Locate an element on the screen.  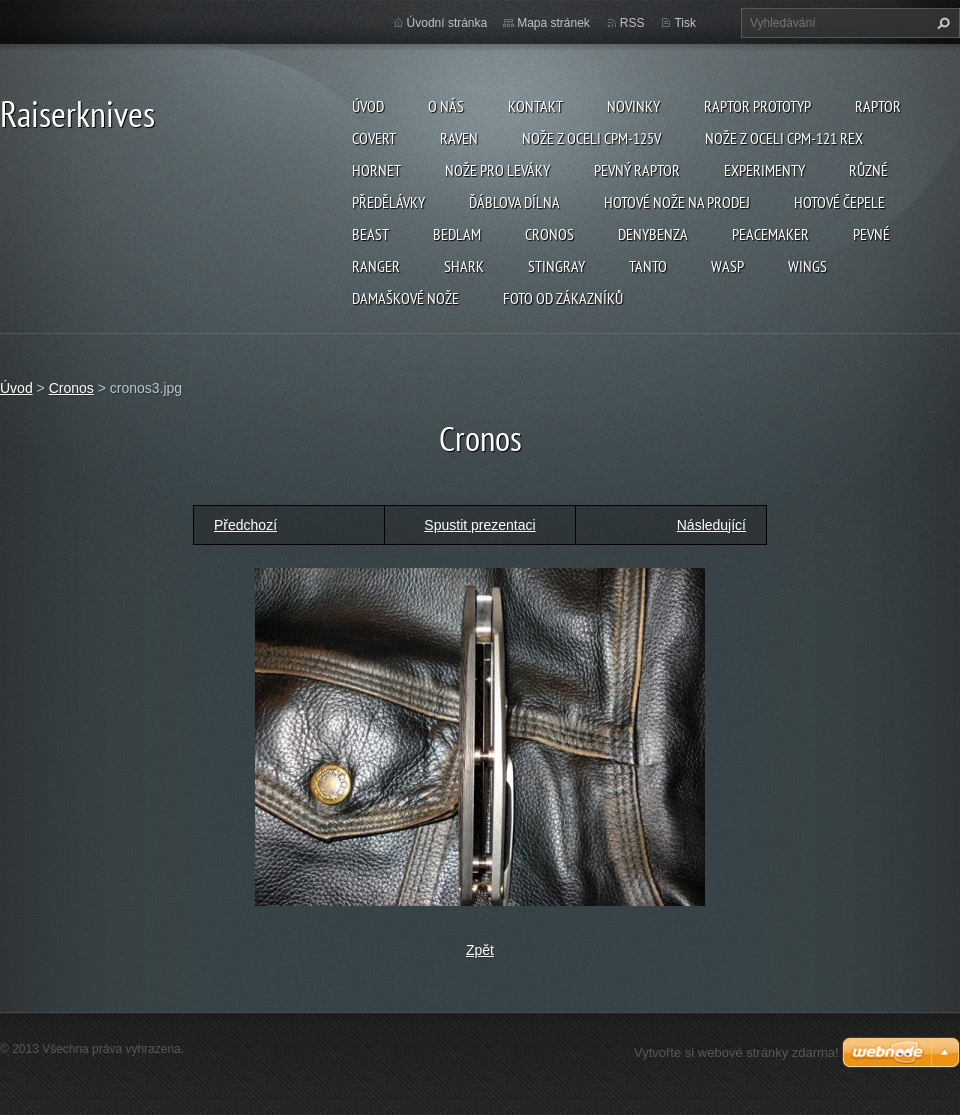
Předchozí is located at coordinates (245, 525).